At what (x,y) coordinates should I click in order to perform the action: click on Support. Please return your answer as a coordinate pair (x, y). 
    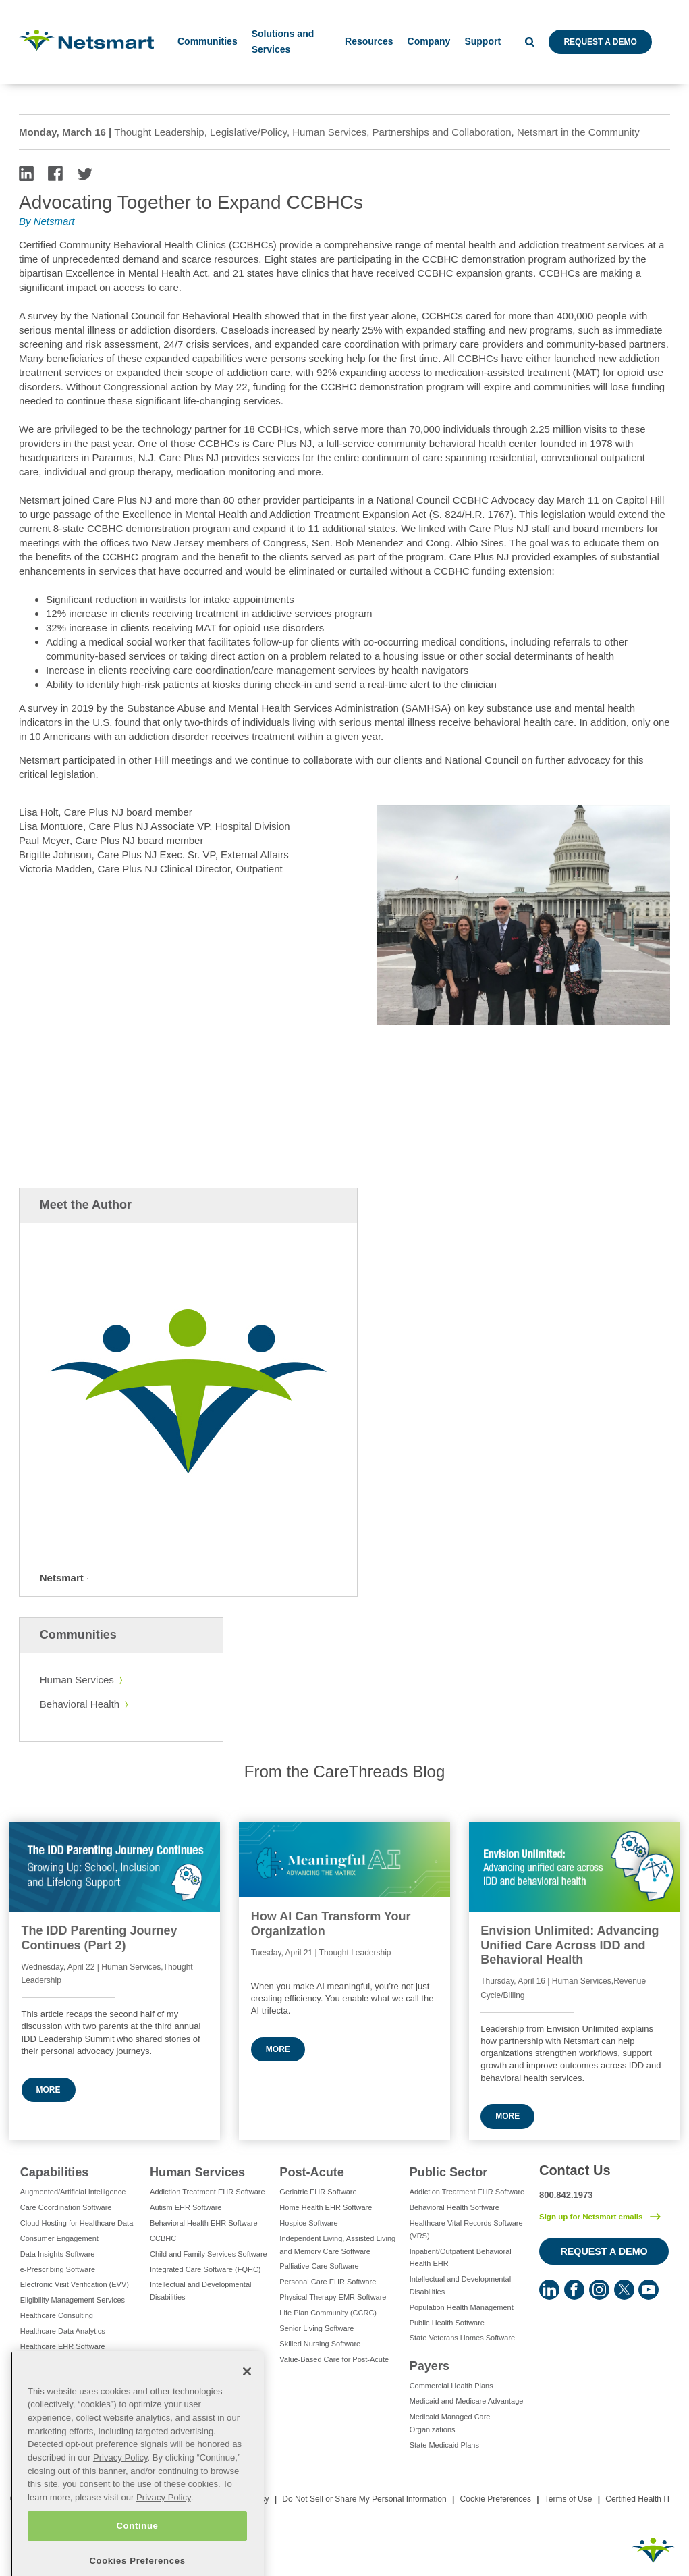
    Looking at the image, I should click on (482, 41).